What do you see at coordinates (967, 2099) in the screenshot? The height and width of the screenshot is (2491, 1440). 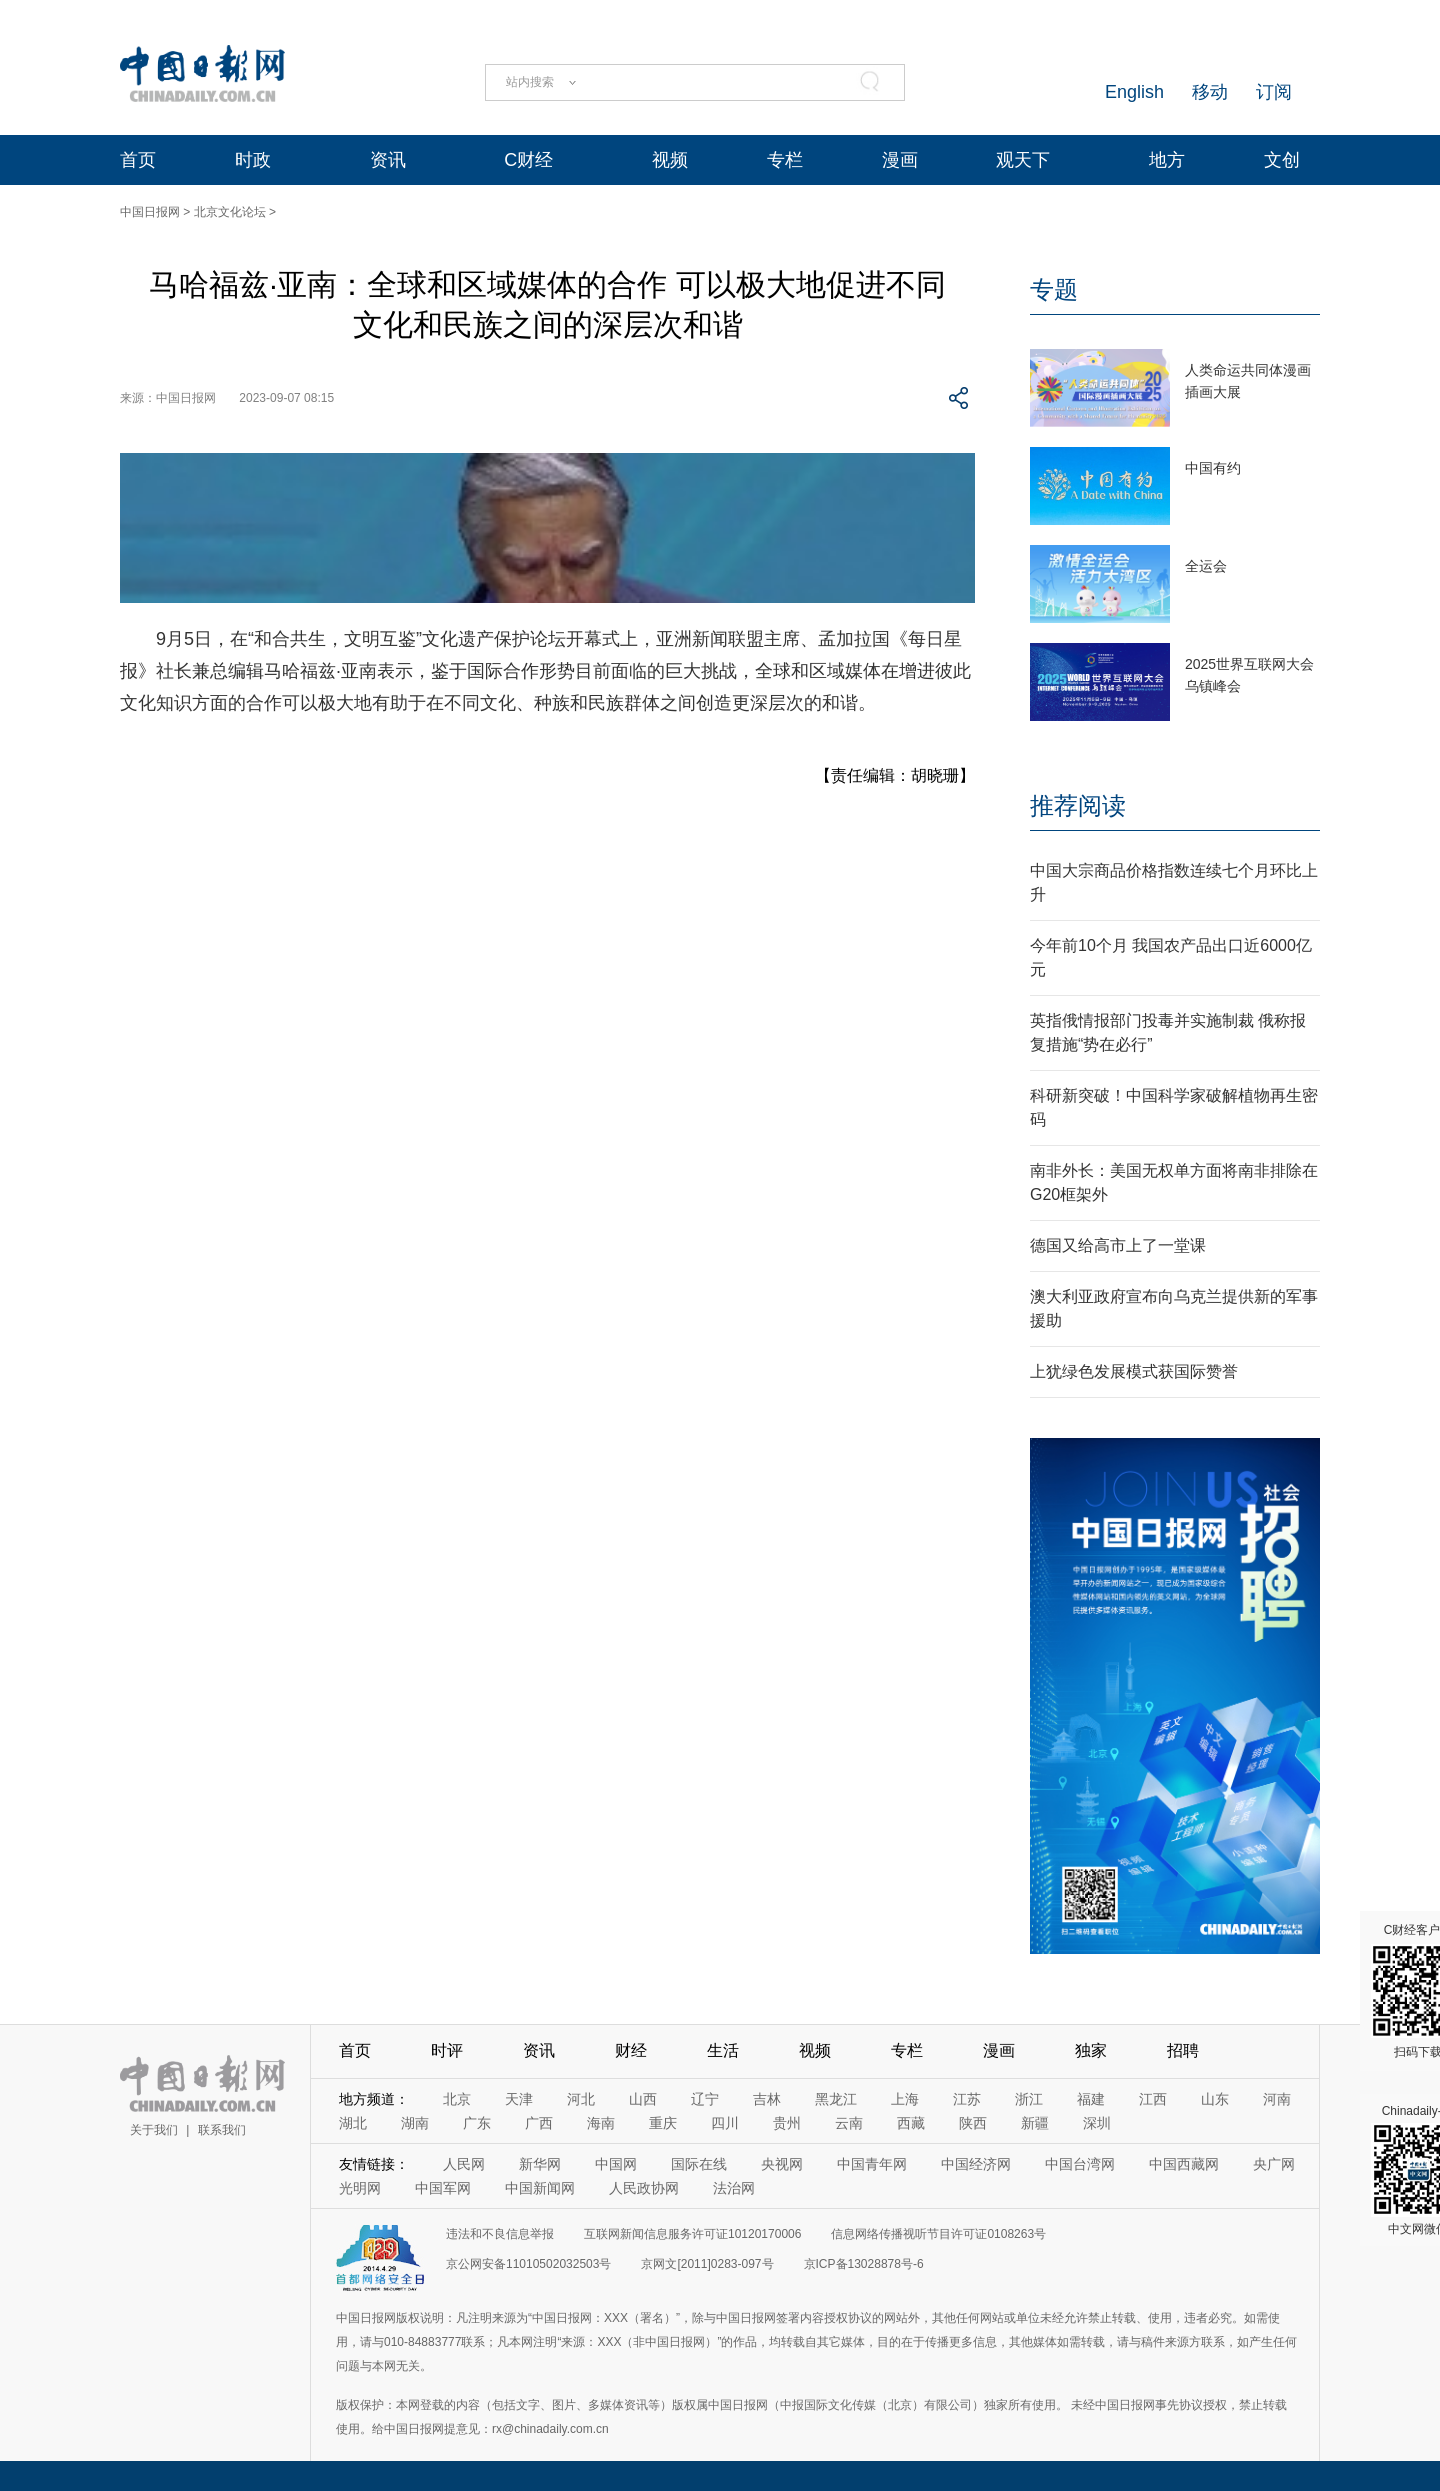 I see `江苏` at bounding box center [967, 2099].